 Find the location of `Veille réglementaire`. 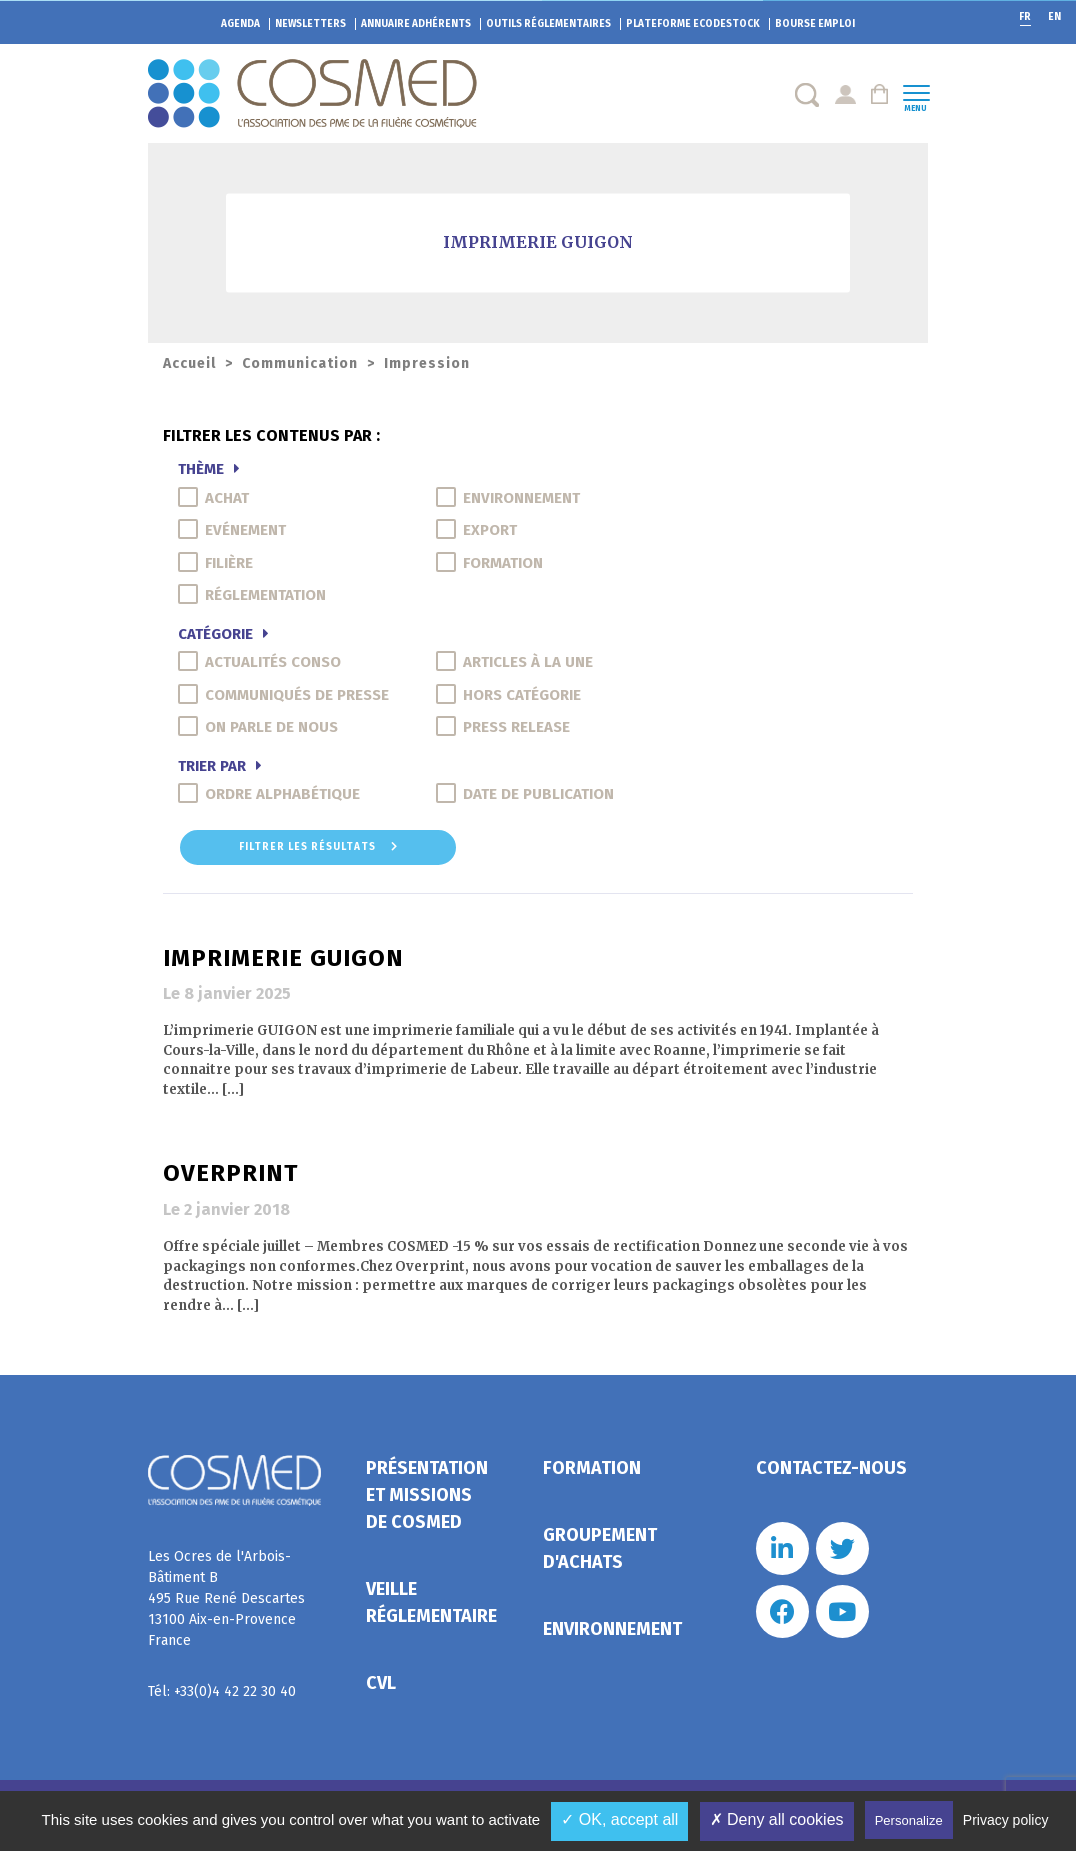

Veille réglementaire is located at coordinates (431, 1602).